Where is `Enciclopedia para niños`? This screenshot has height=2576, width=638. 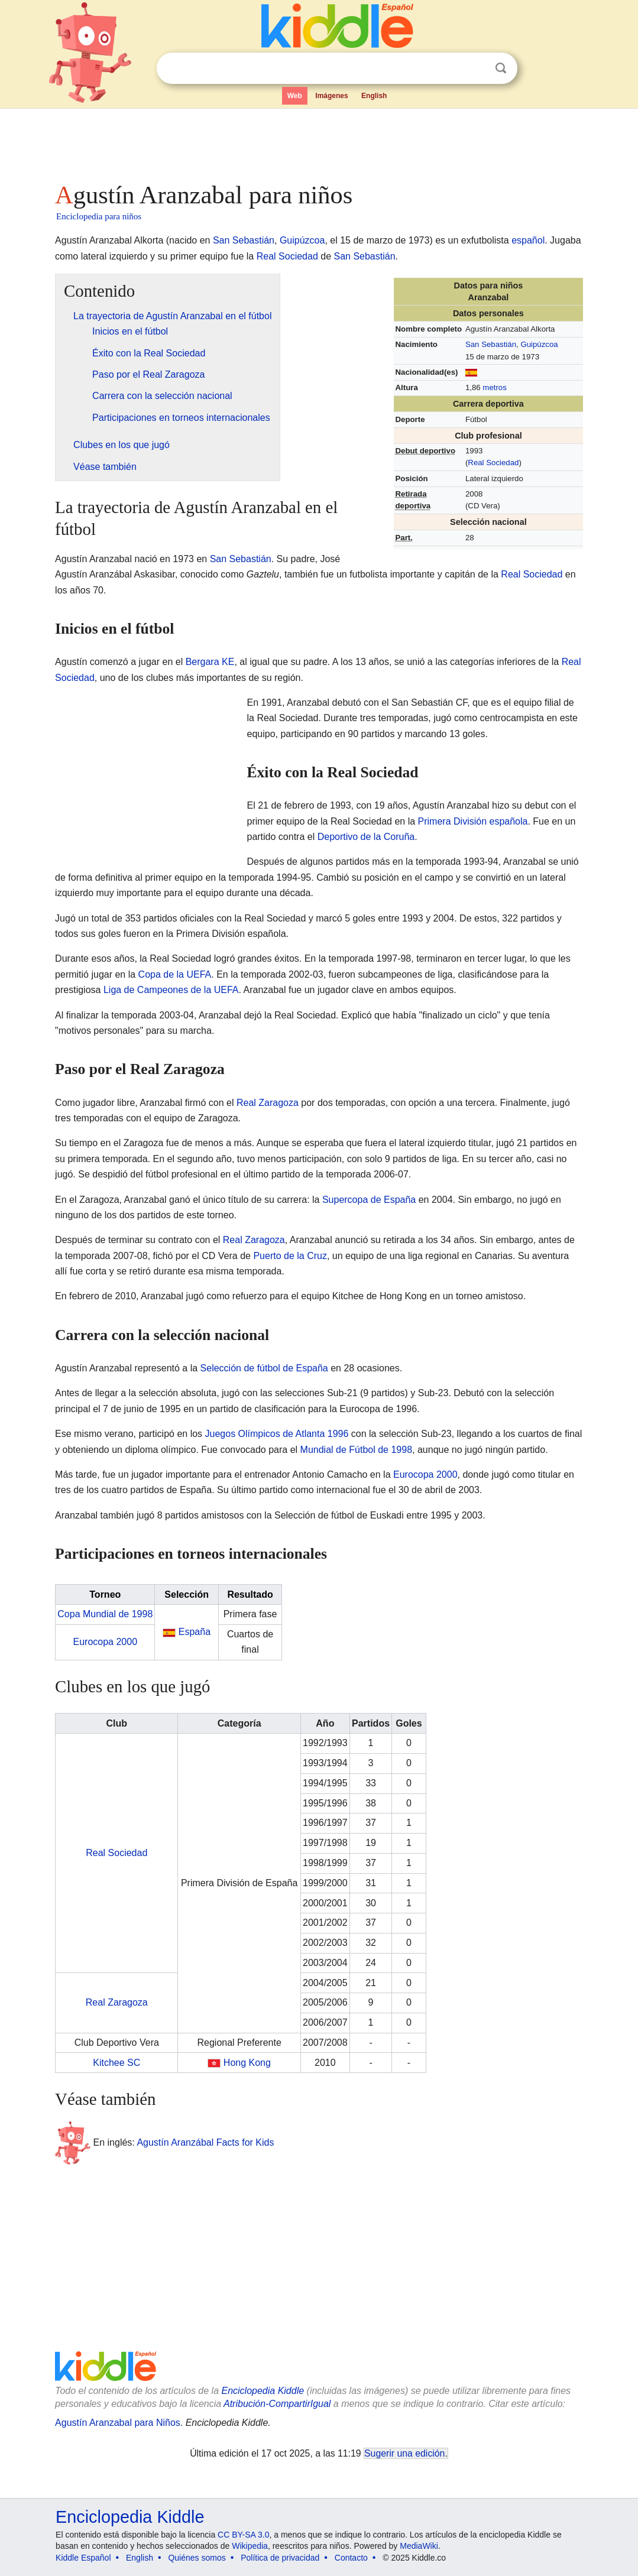
Enciclopedia para niños is located at coordinates (98, 216).